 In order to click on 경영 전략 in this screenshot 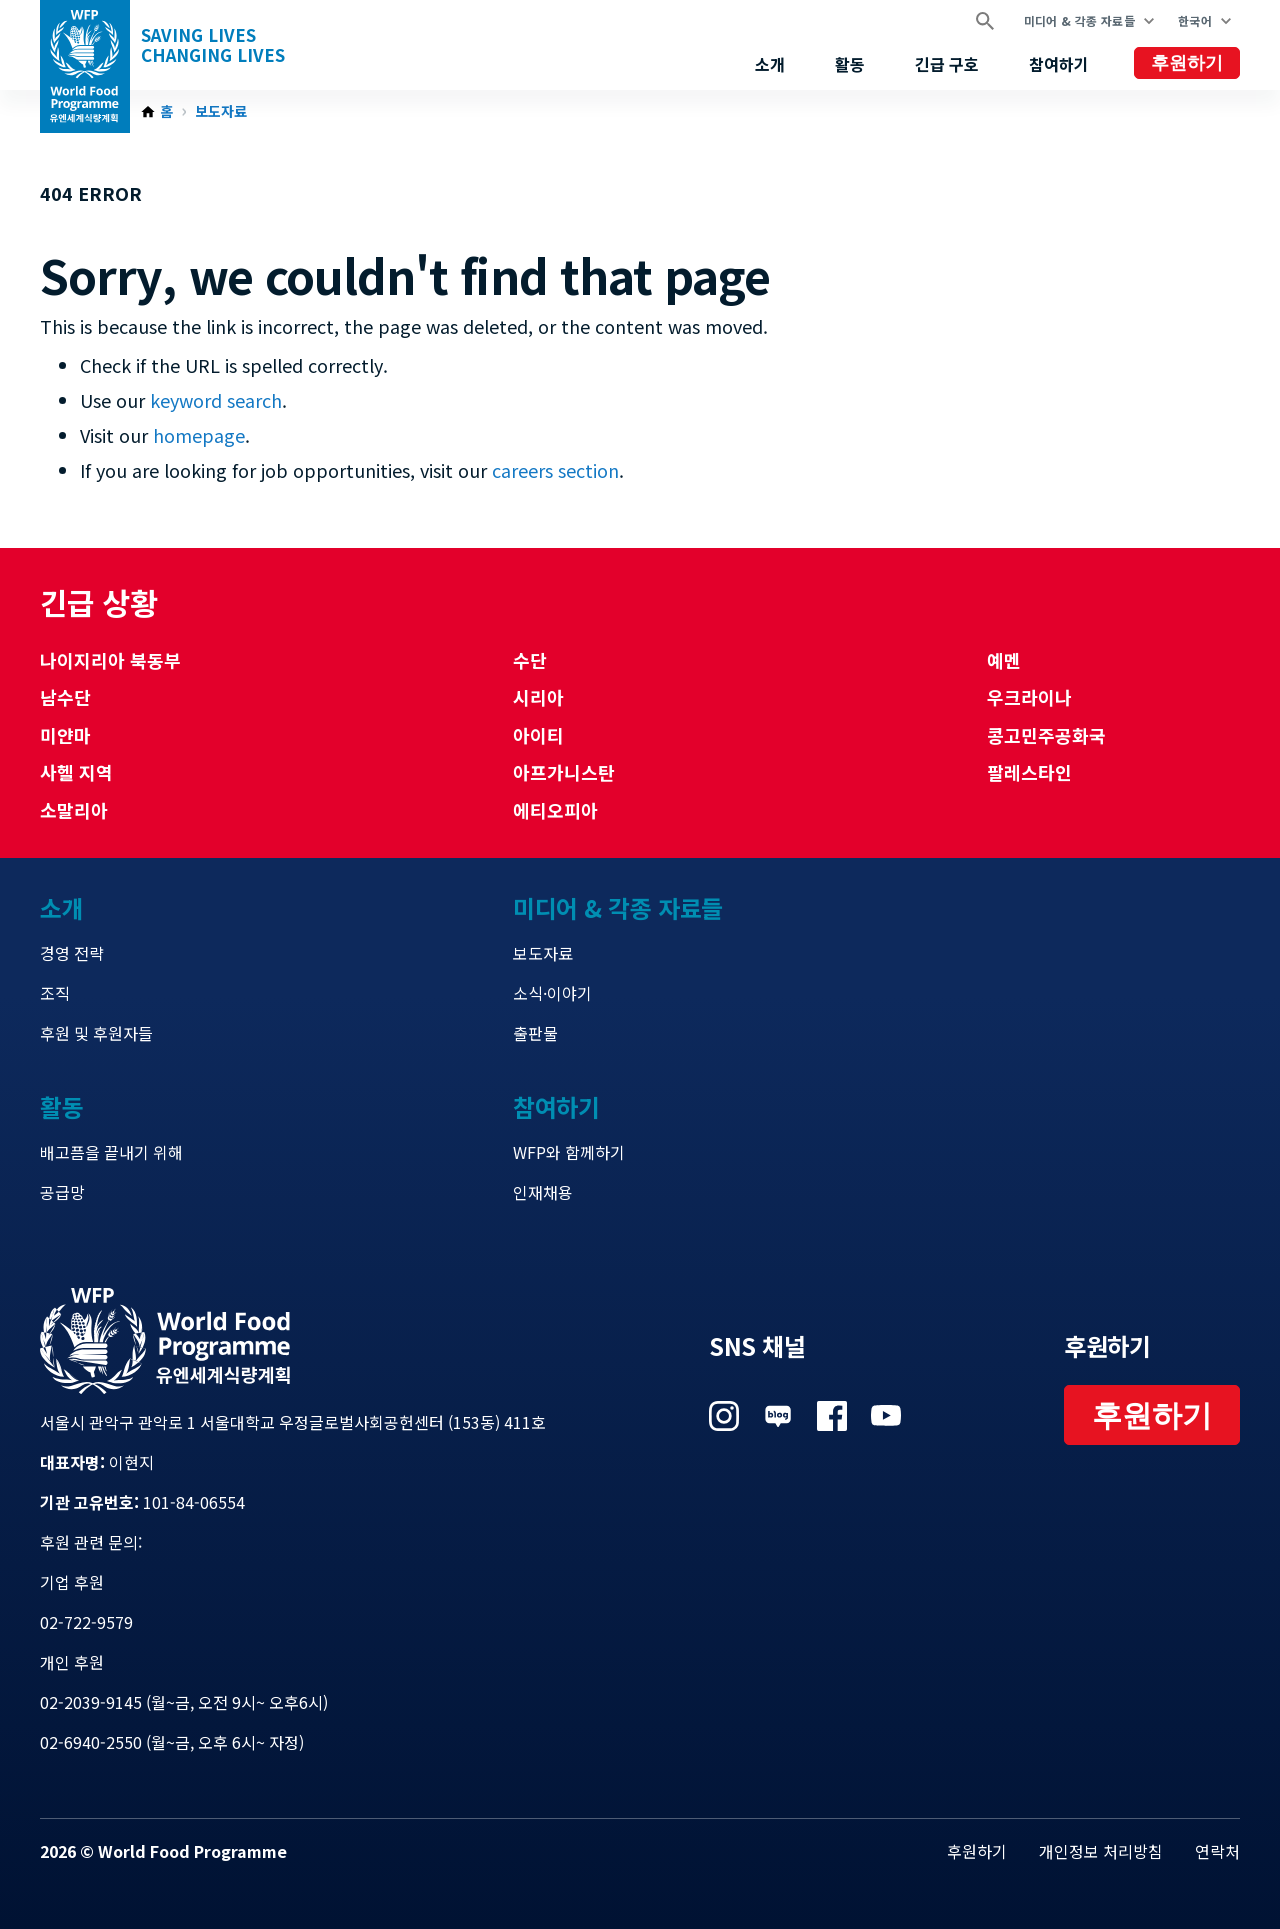, I will do `click(72, 953)`.